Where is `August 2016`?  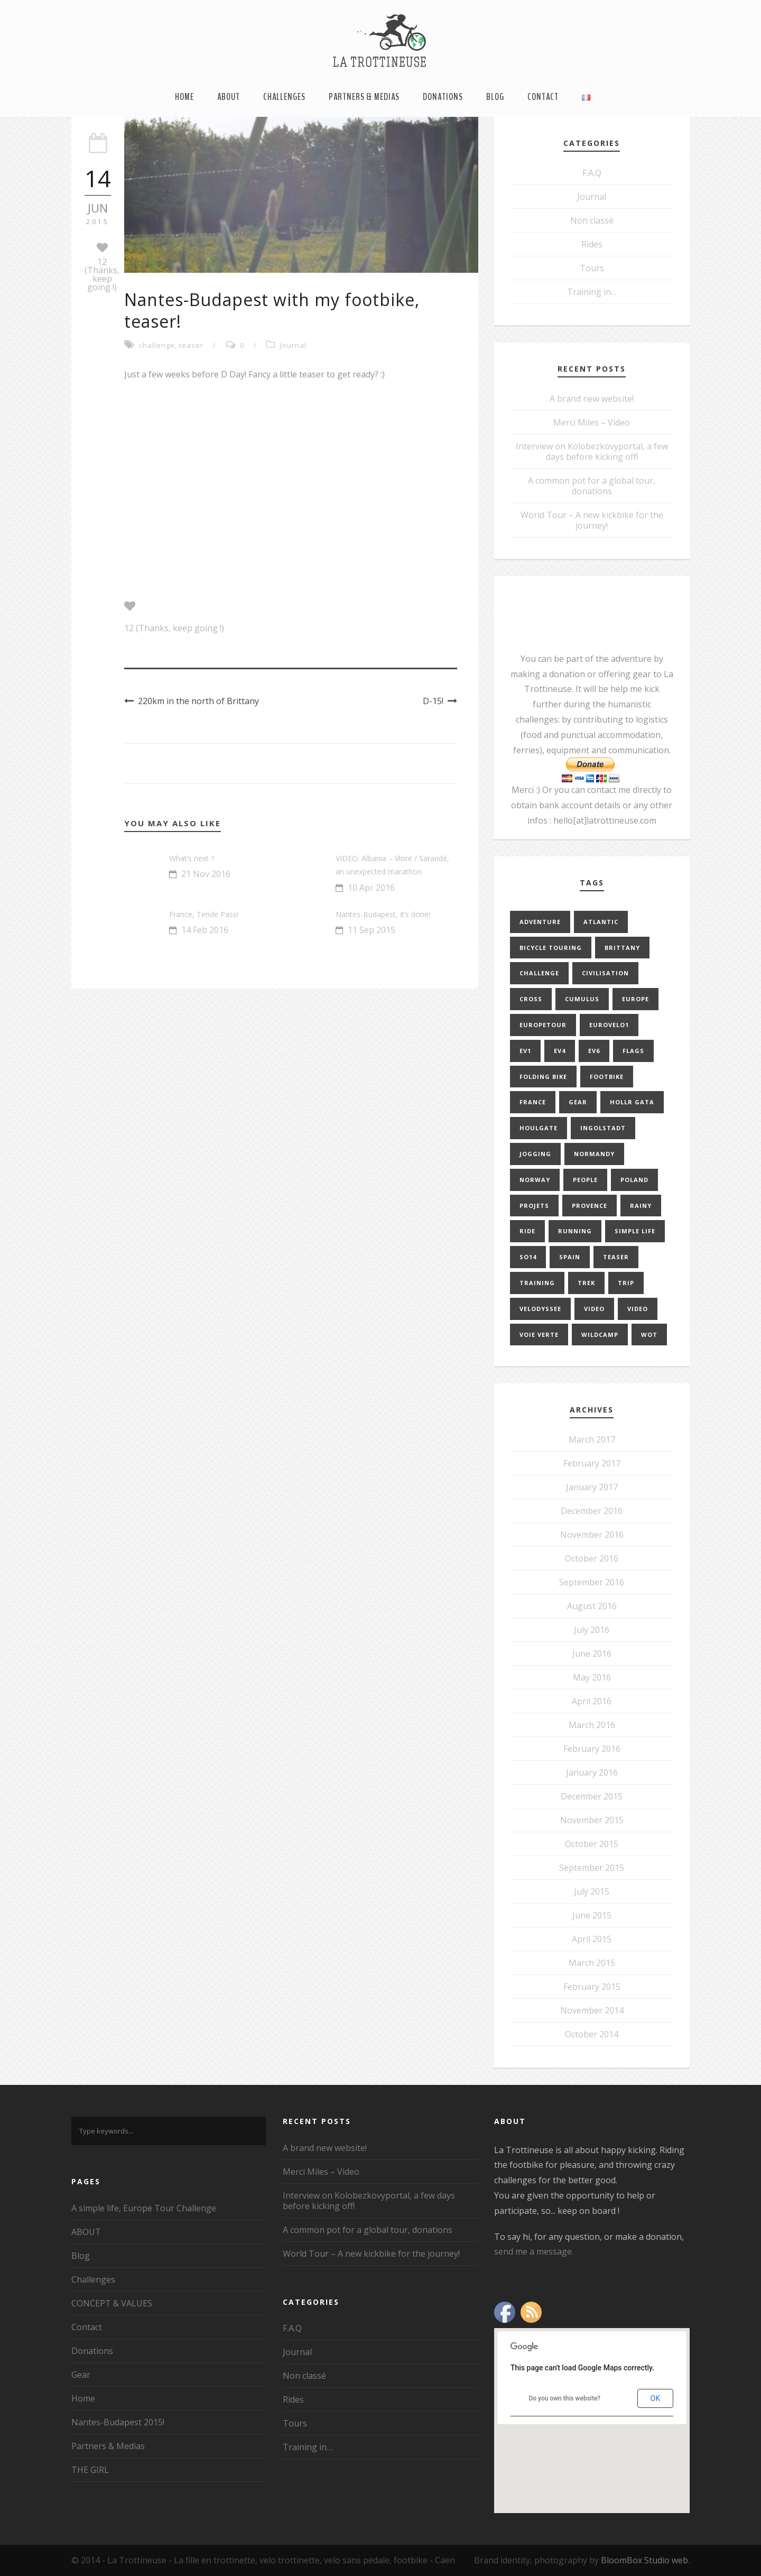
August 2016 is located at coordinates (592, 1606).